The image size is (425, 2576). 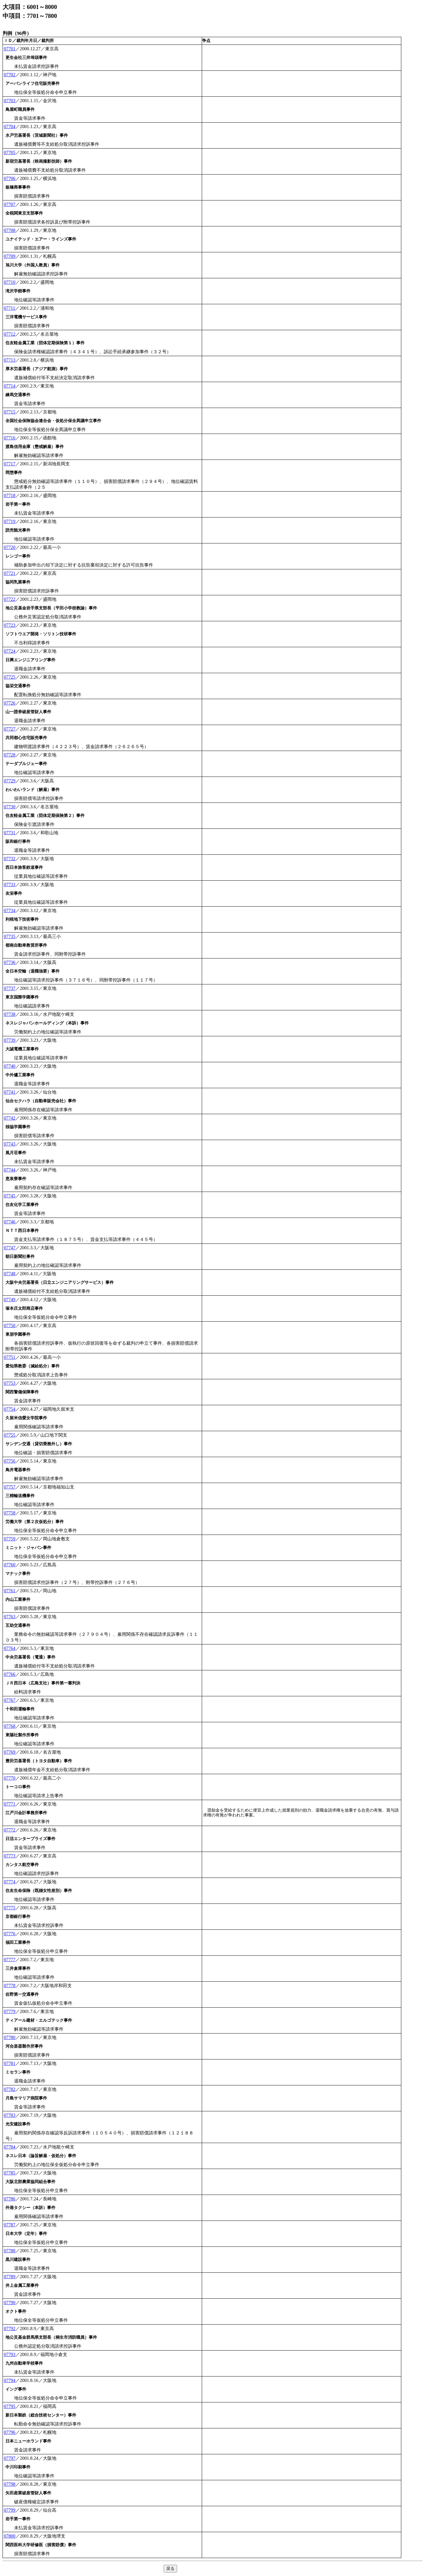 What do you see at coordinates (9, 1221) in the screenshot?
I see `07746` at bounding box center [9, 1221].